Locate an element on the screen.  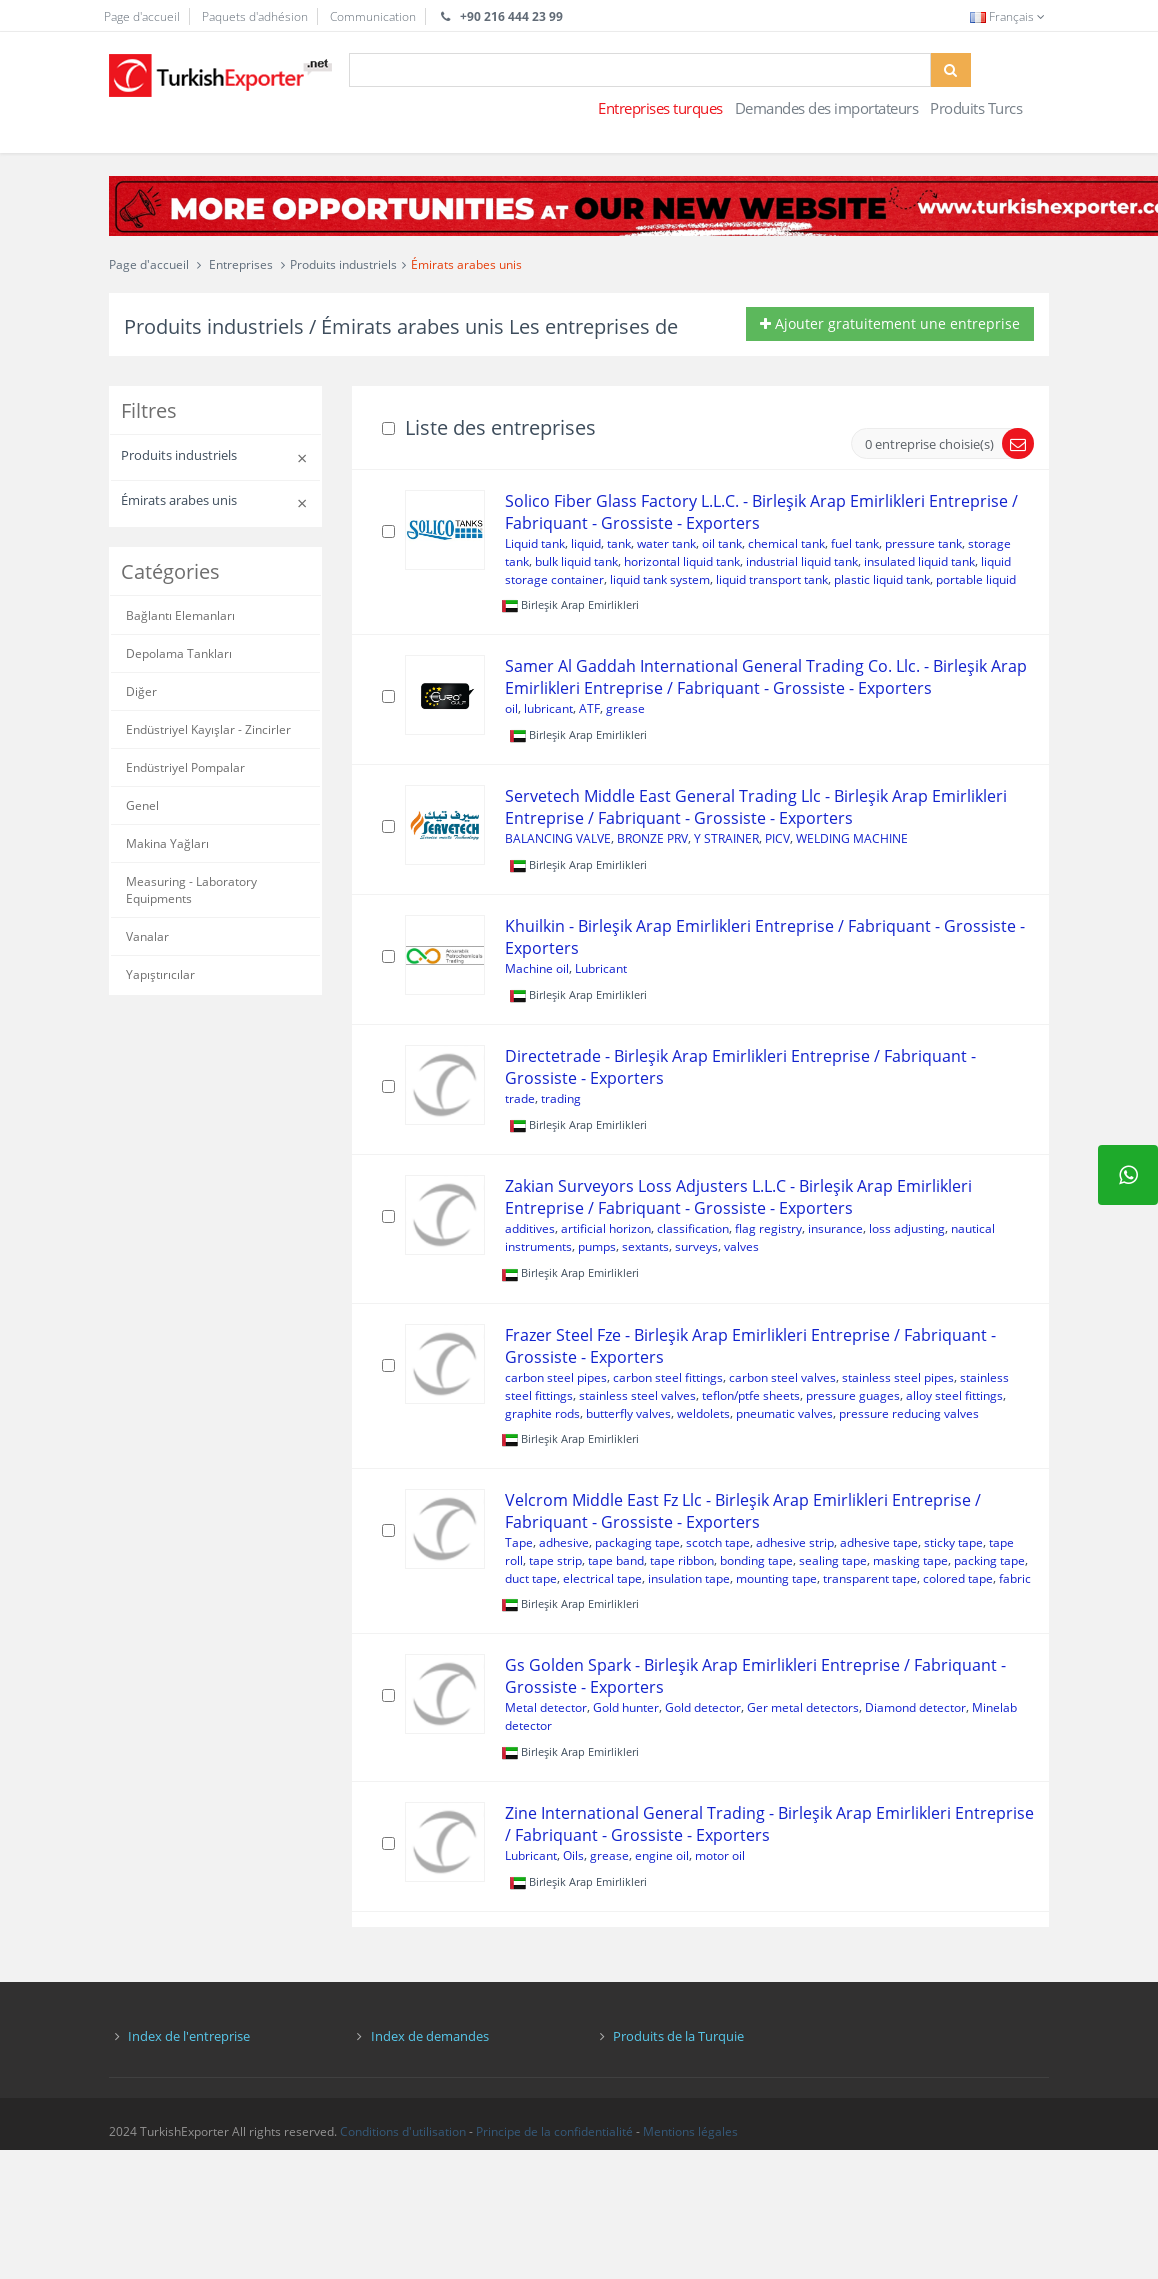
adhesive tape is located at coordinates (879, 1542).